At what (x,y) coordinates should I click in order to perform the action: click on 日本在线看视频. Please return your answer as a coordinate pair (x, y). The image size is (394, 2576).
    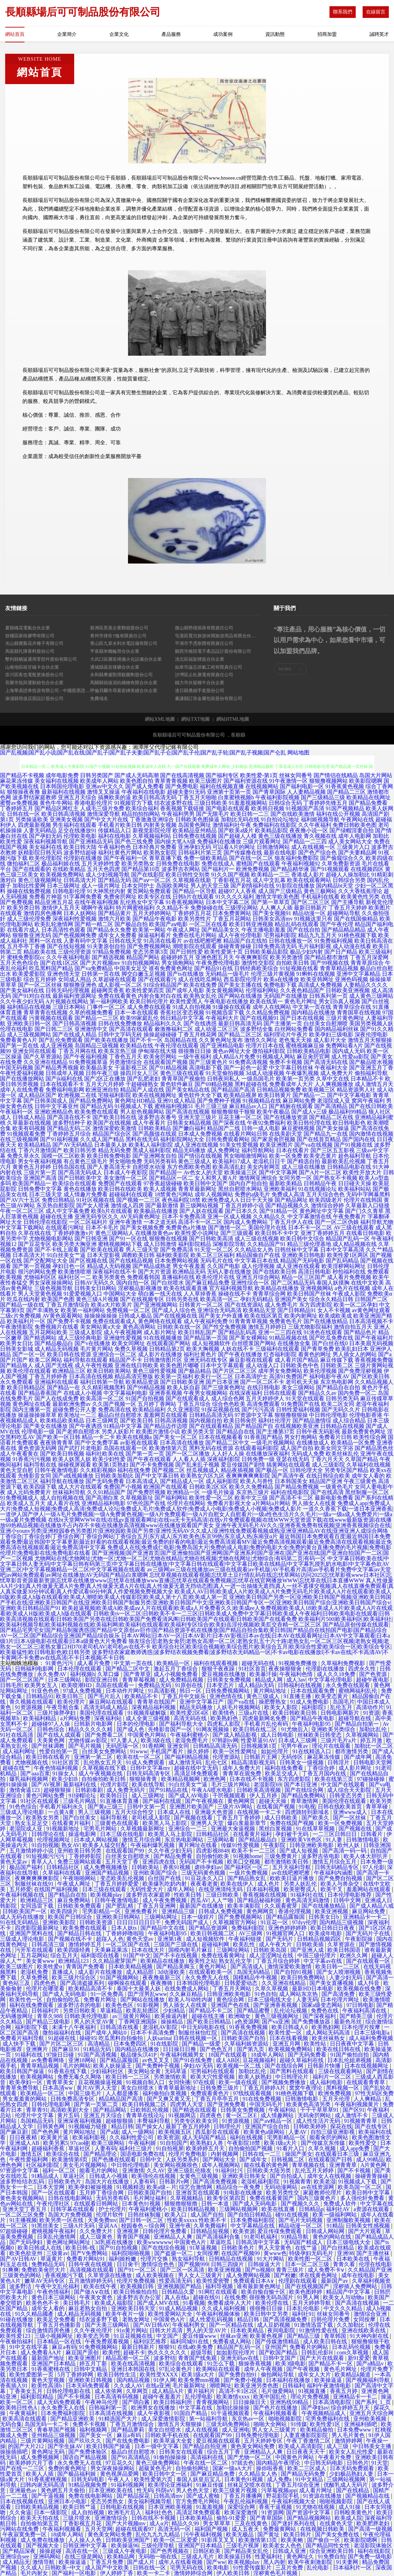
    Looking at the image, I should click on (289, 2038).